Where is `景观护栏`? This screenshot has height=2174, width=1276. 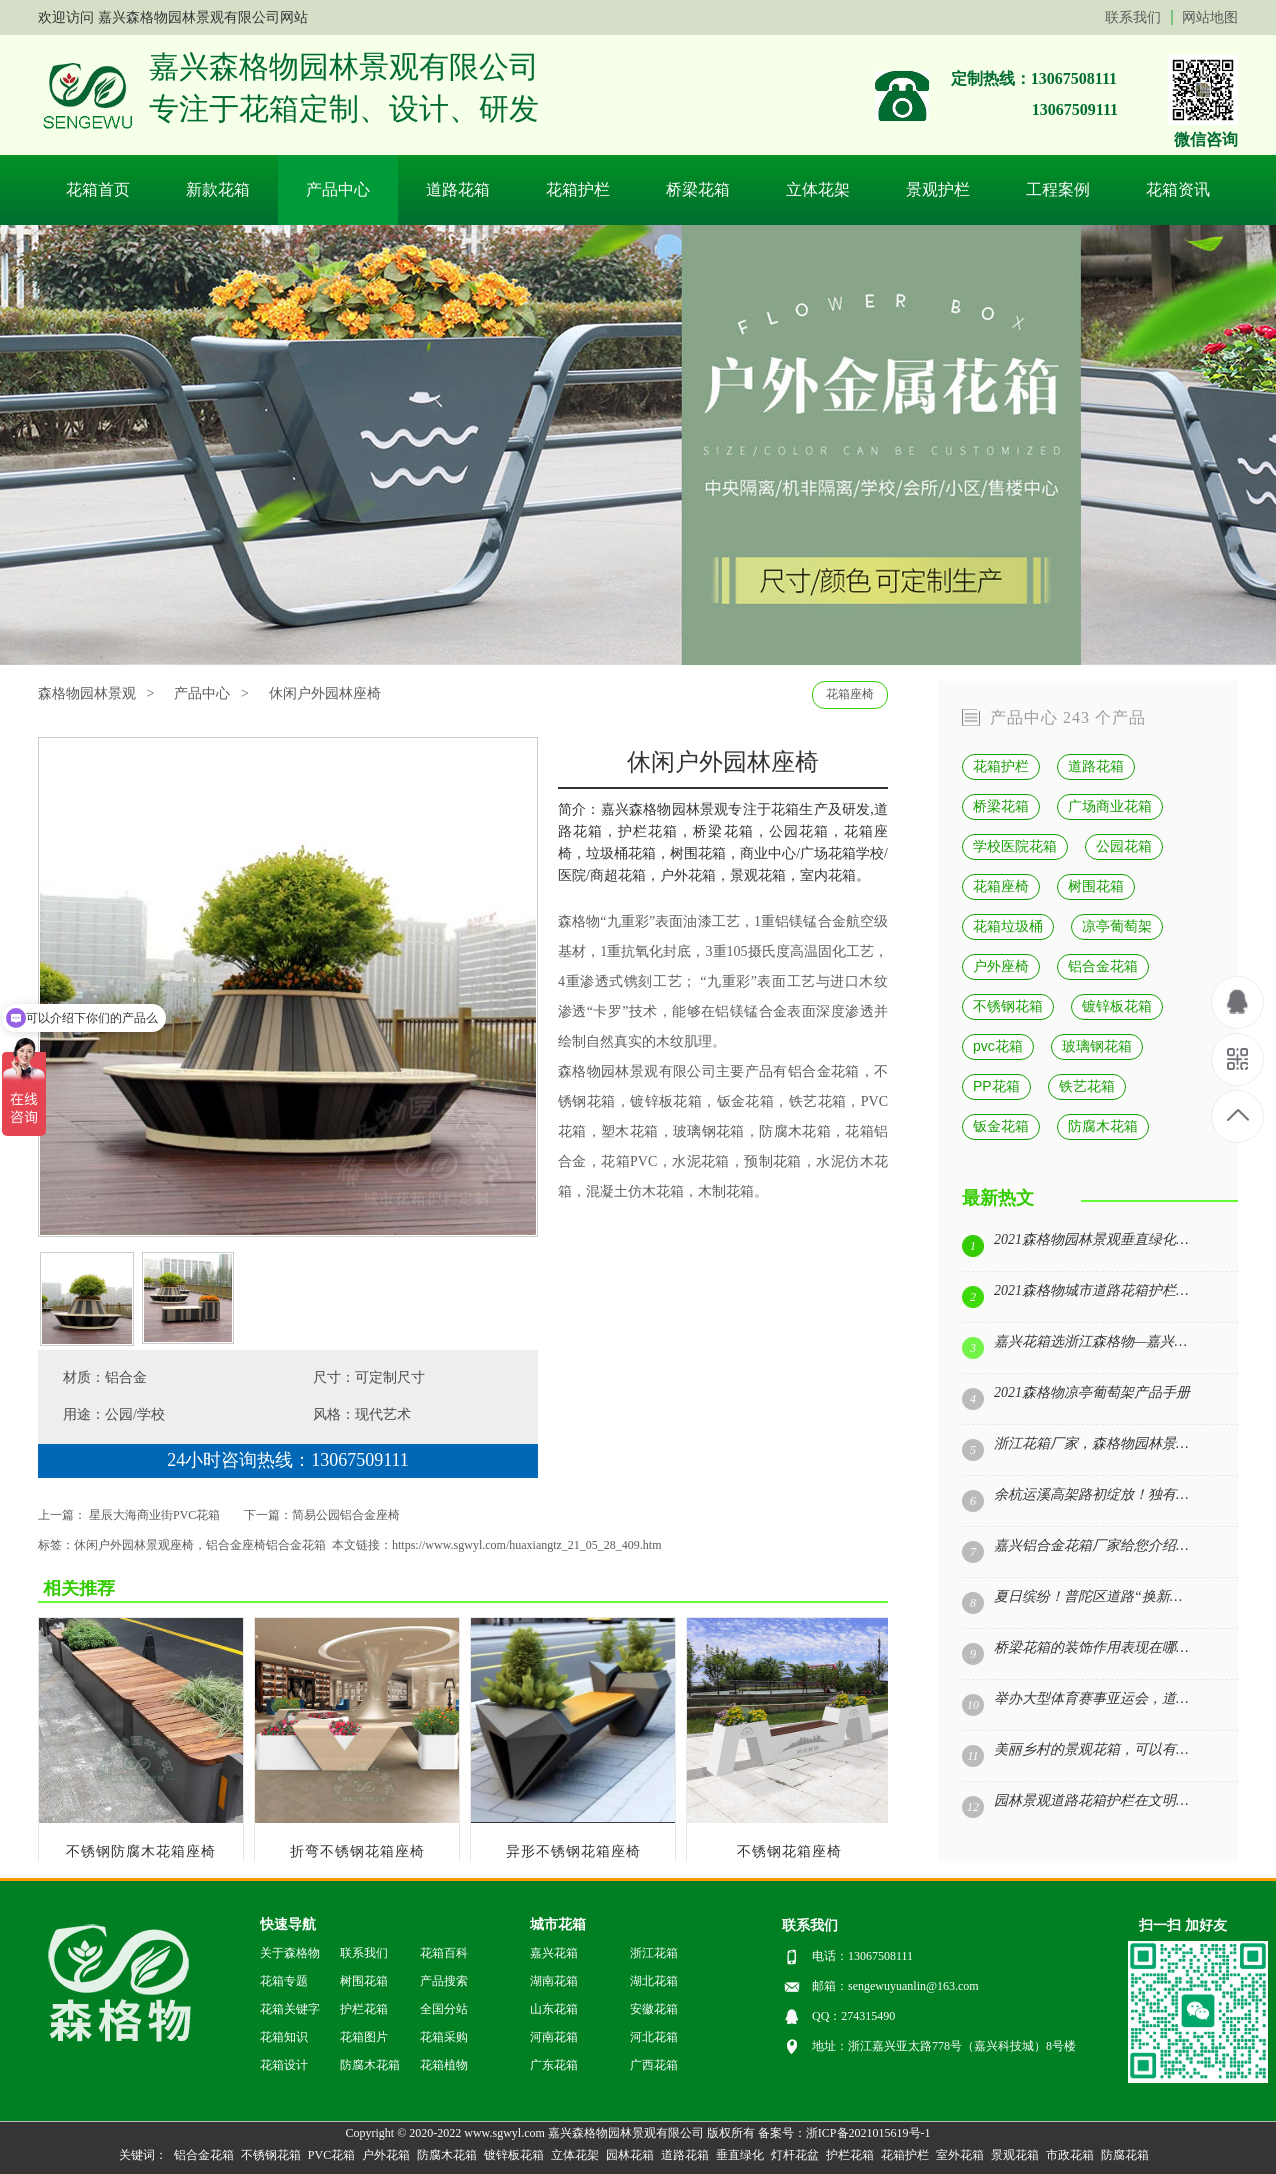
景观护栏 is located at coordinates (938, 189).